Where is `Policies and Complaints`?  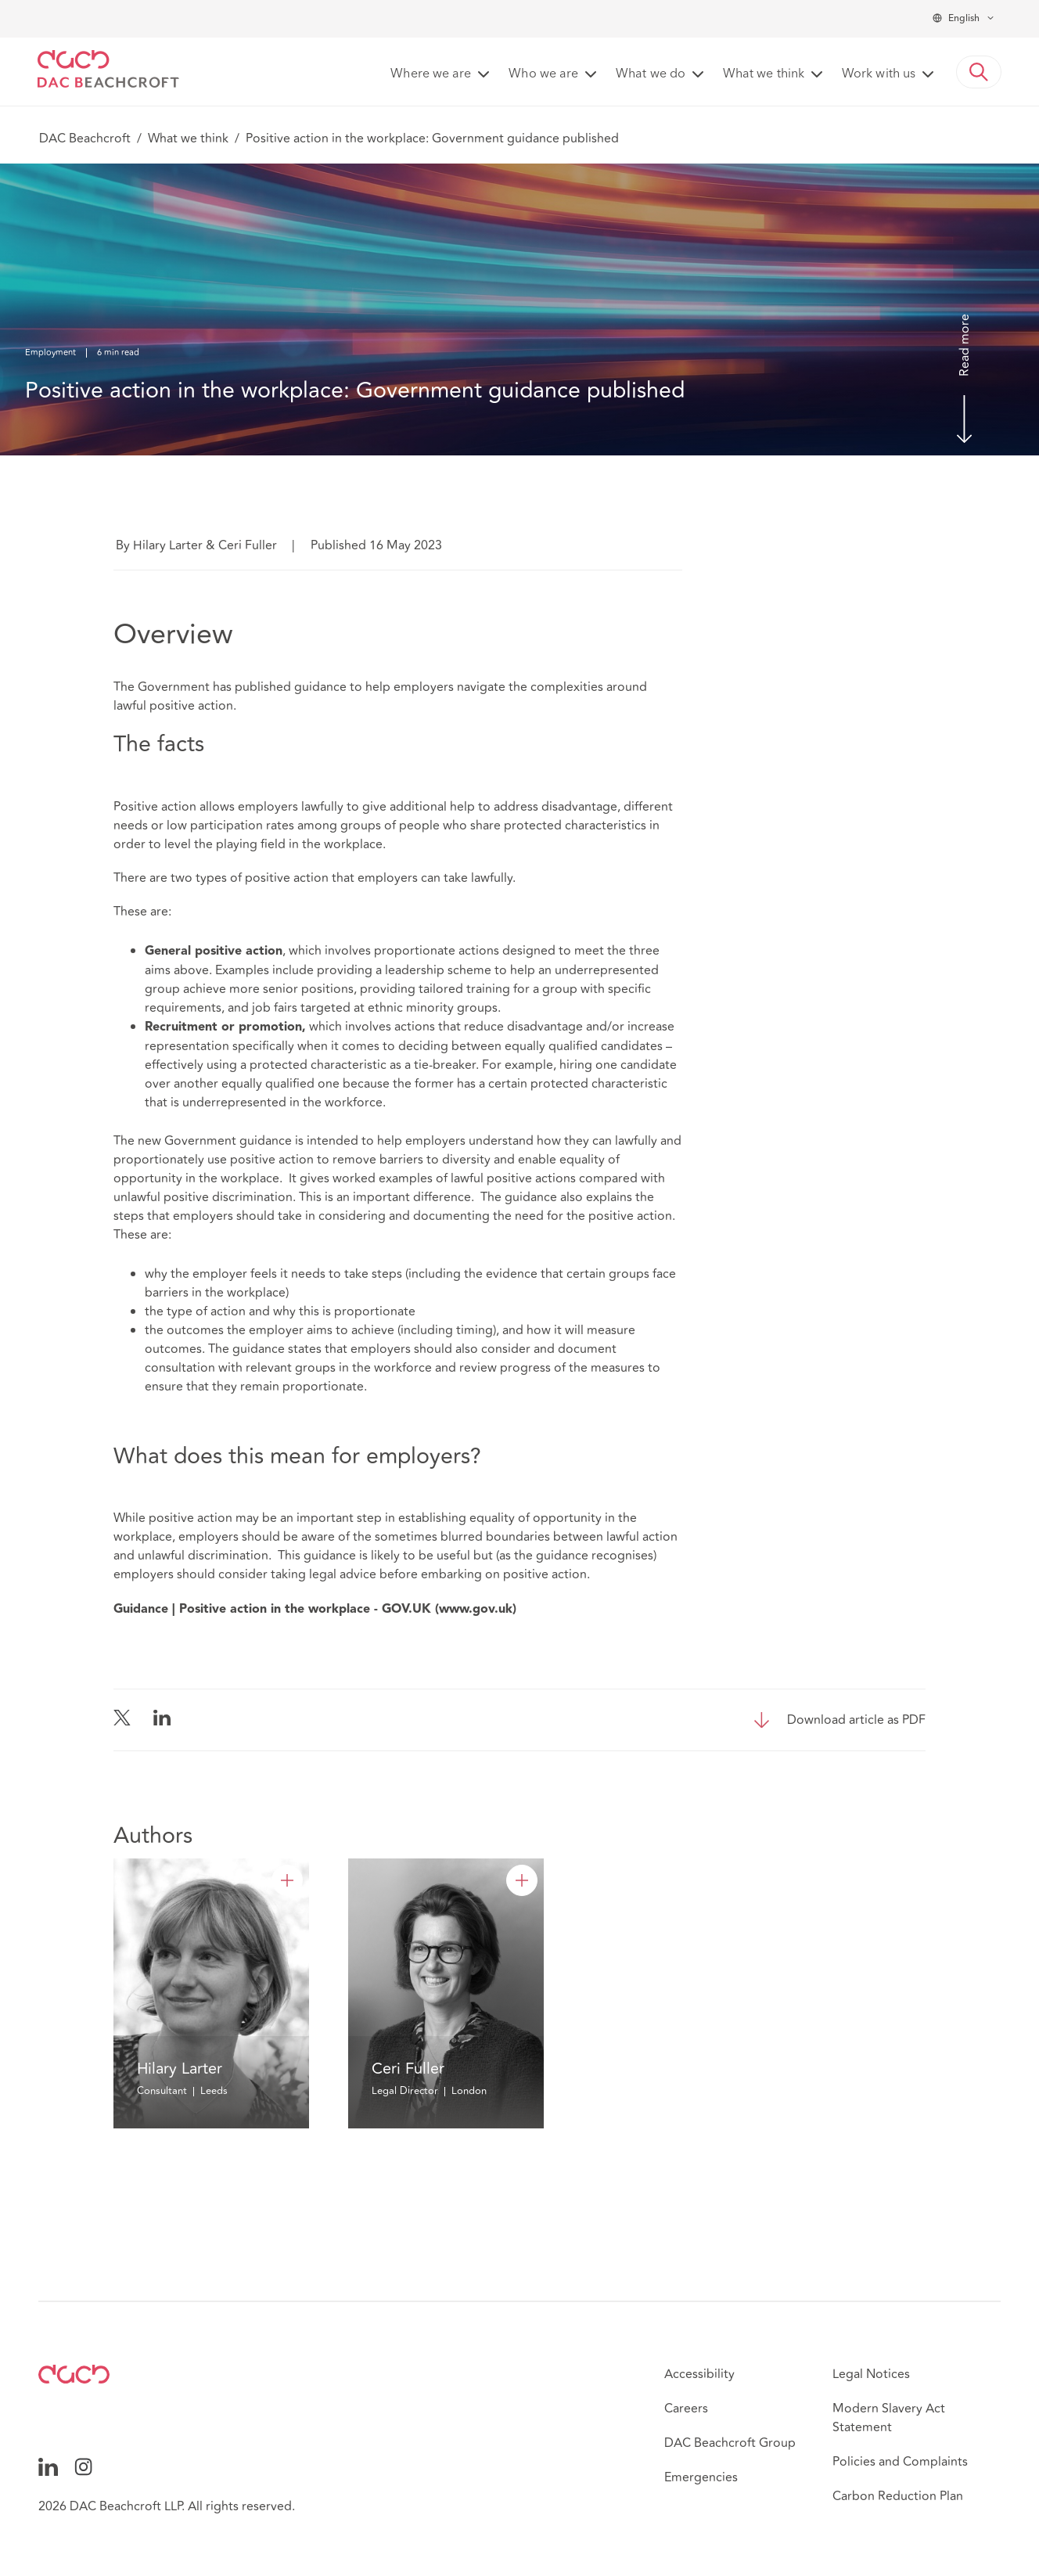 Policies and Complaints is located at coordinates (900, 2461).